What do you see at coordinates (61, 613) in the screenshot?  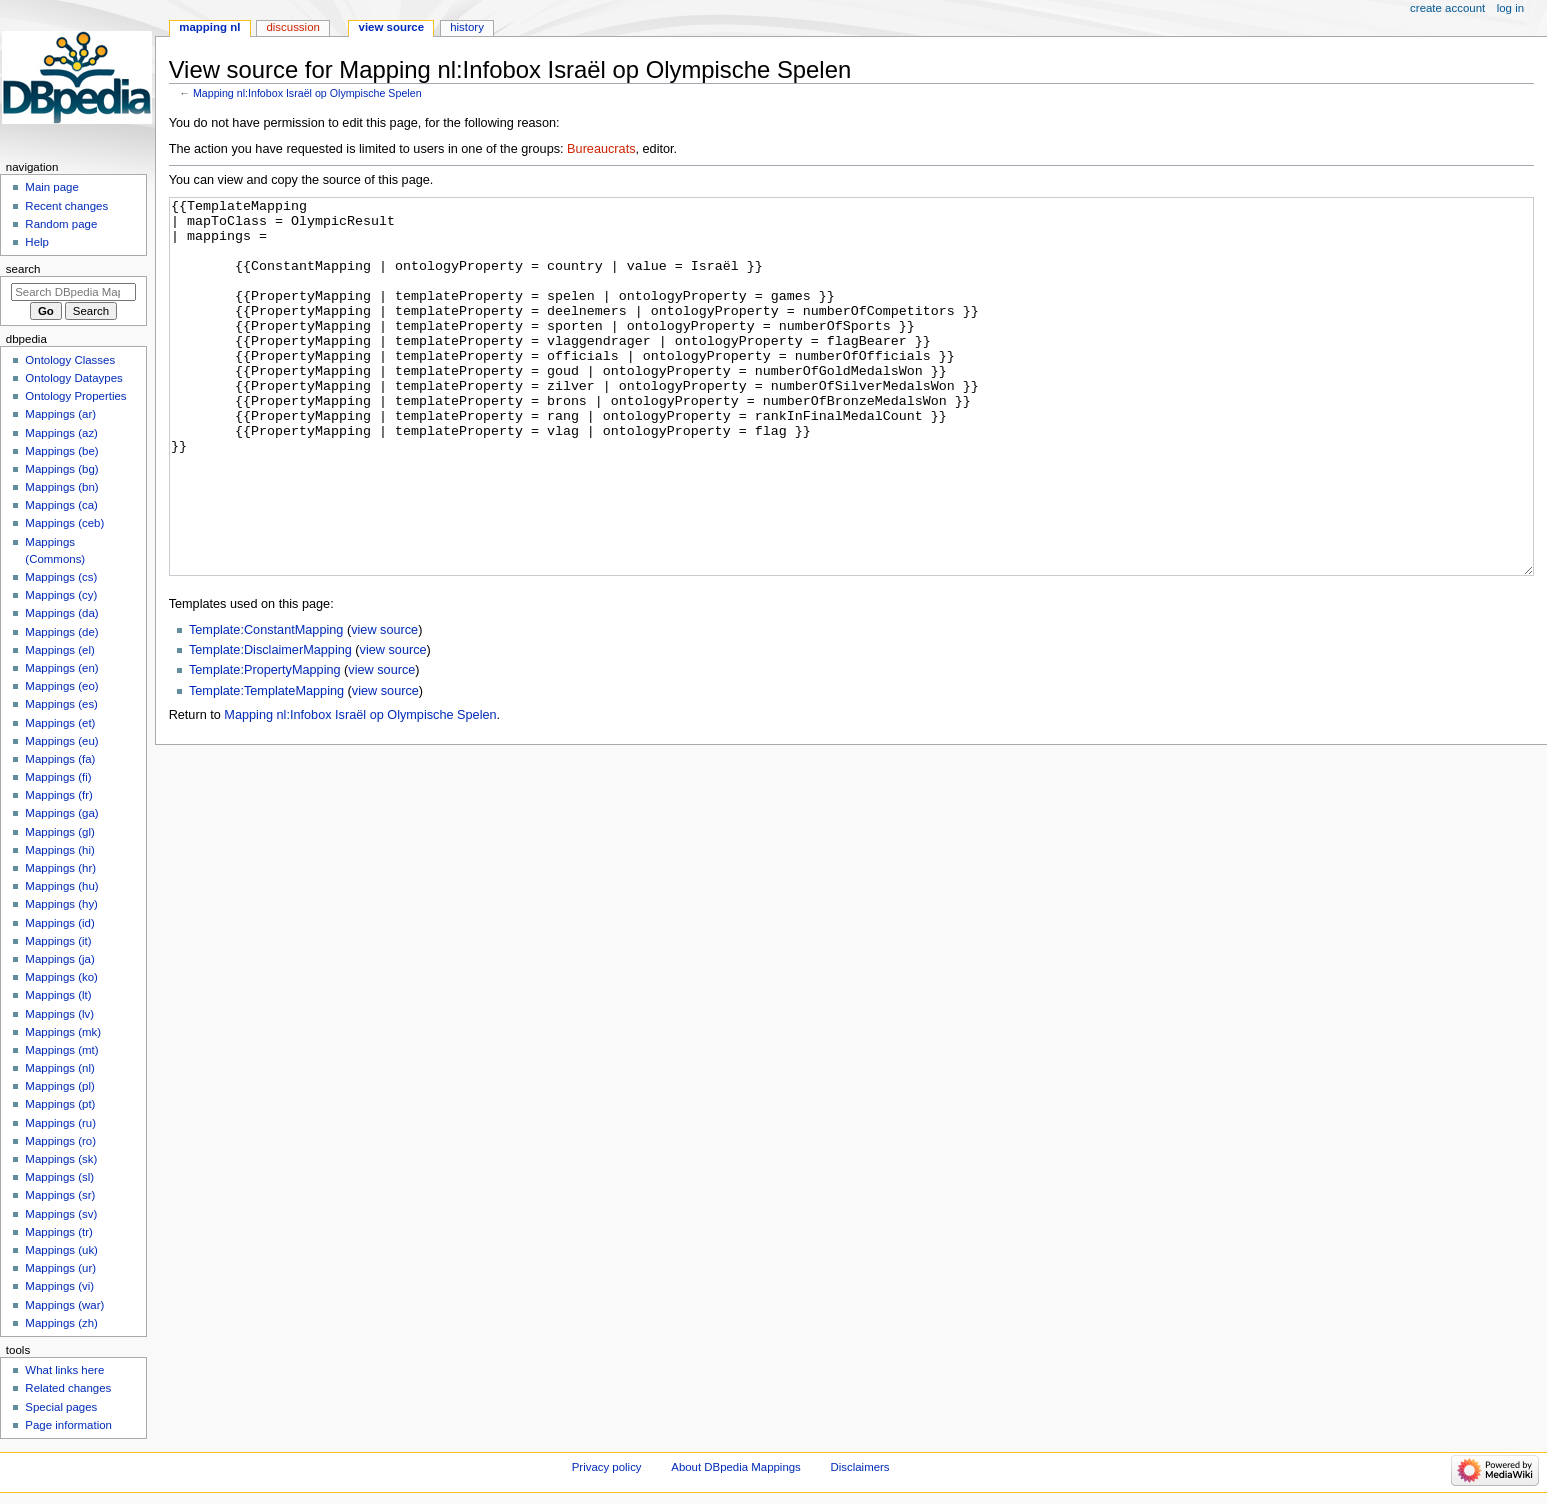 I see `Mappings (da)` at bounding box center [61, 613].